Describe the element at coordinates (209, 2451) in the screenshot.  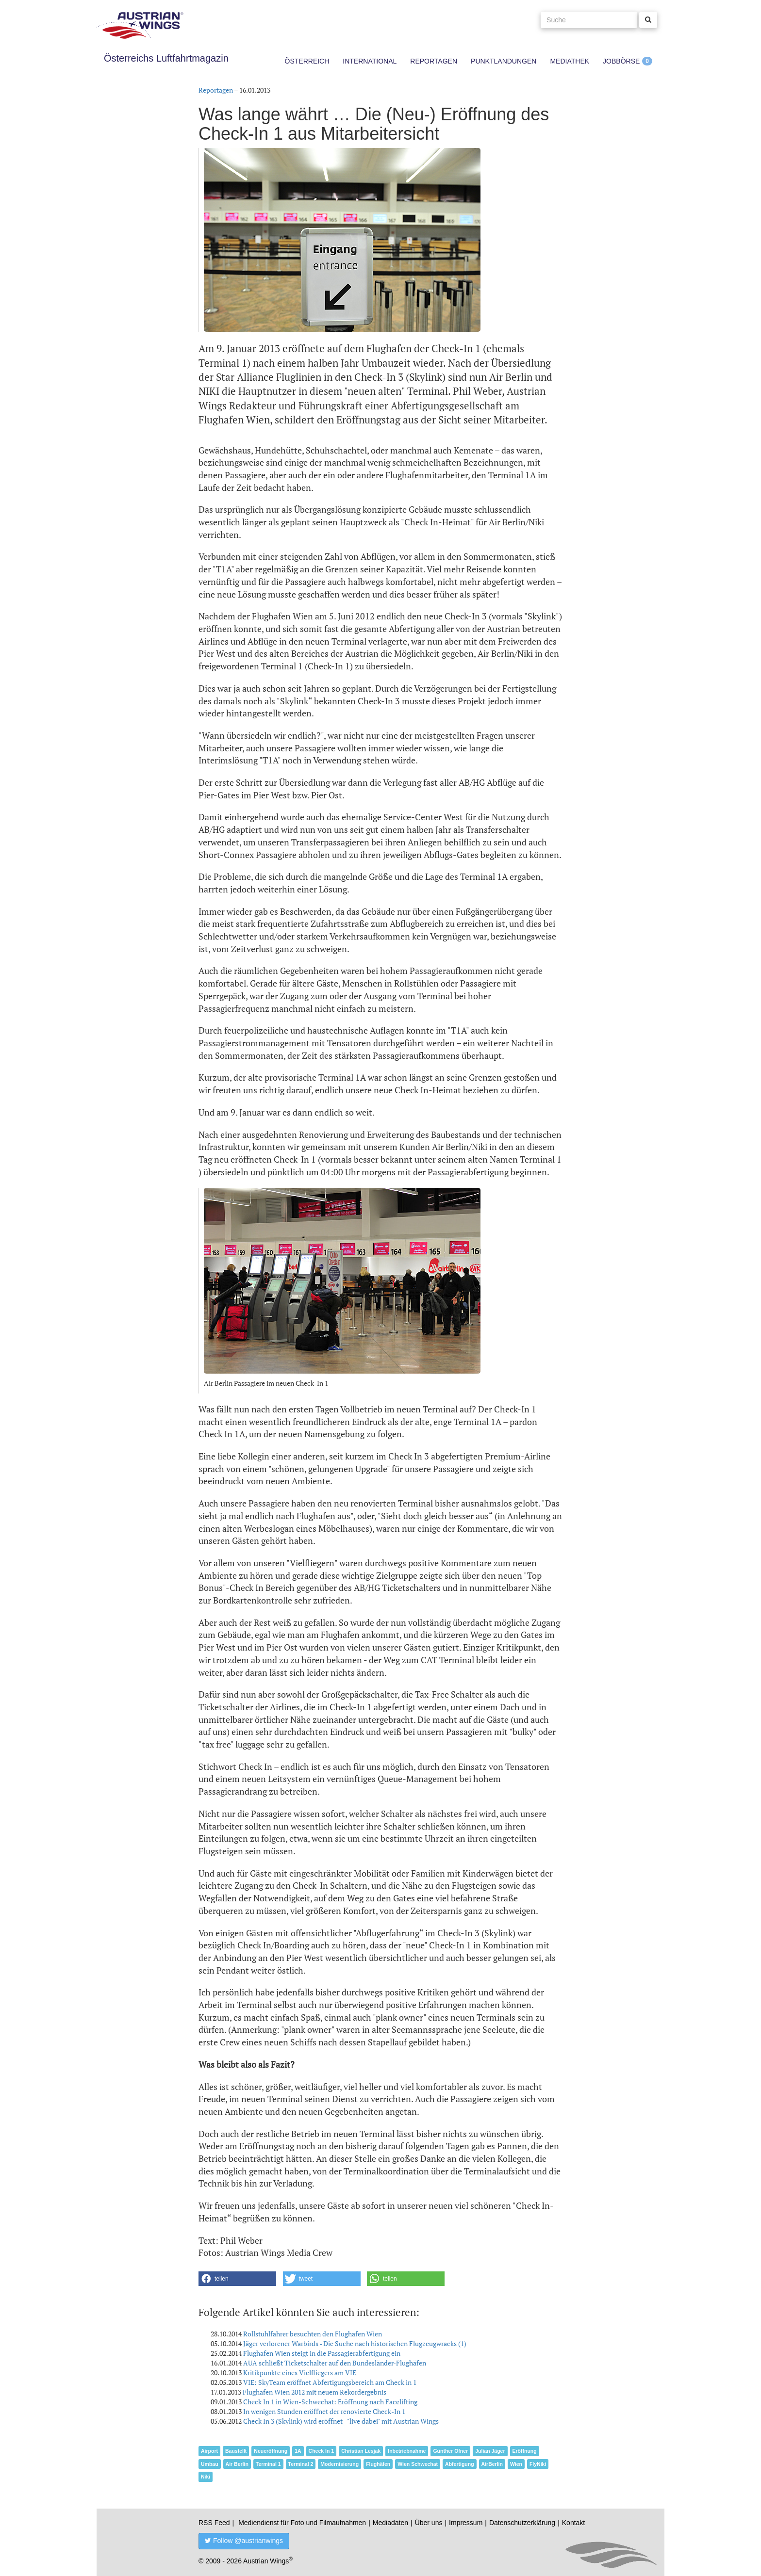
I see `Airport` at that location.